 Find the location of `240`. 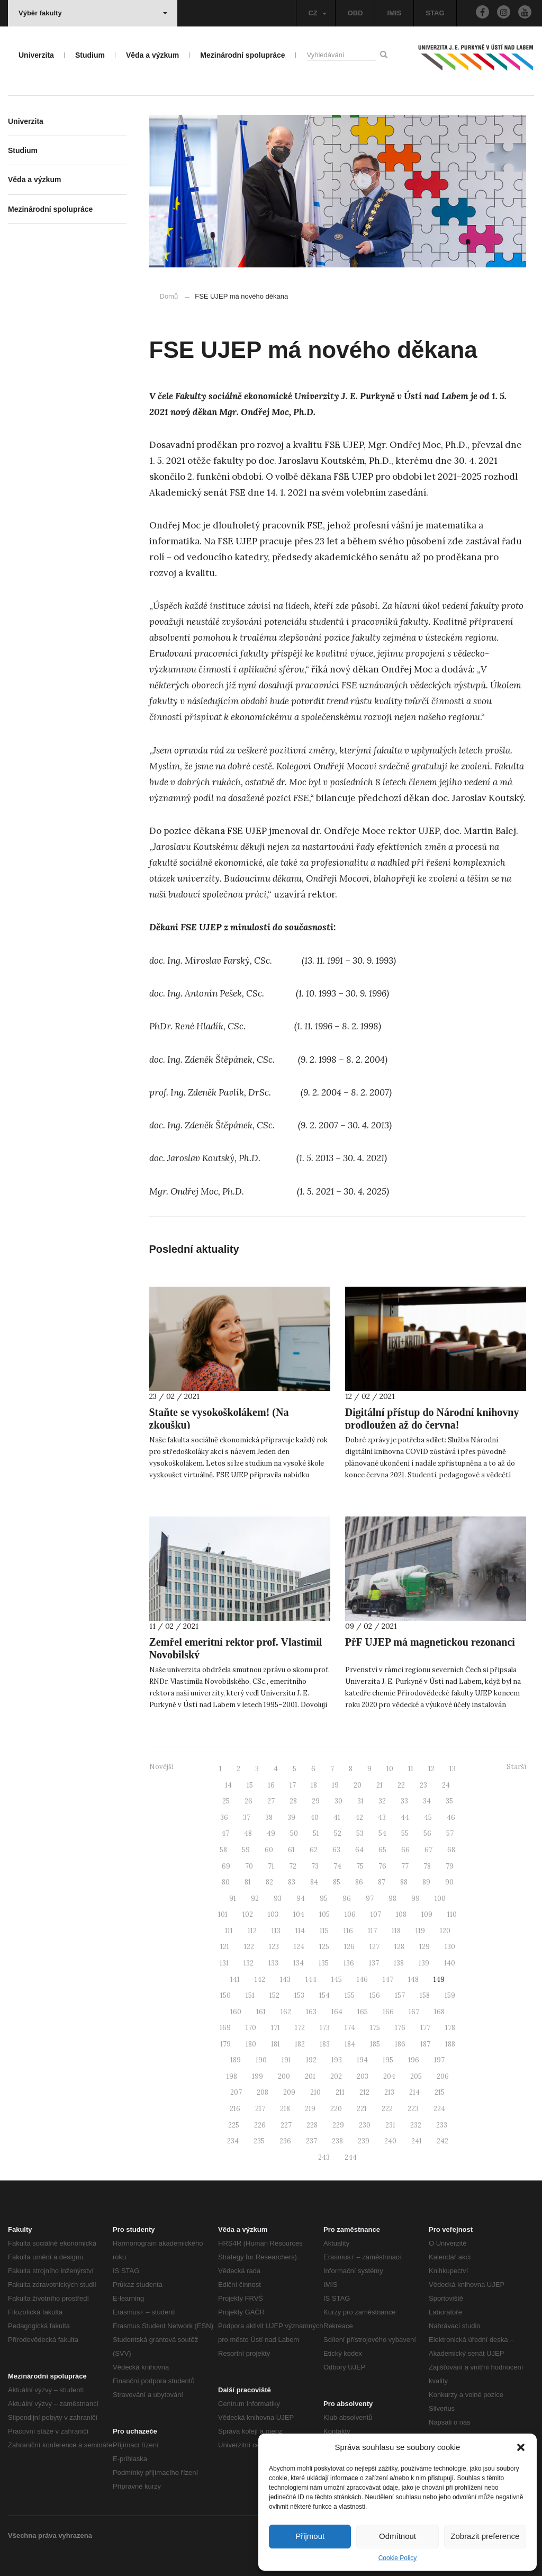

240 is located at coordinates (390, 2141).